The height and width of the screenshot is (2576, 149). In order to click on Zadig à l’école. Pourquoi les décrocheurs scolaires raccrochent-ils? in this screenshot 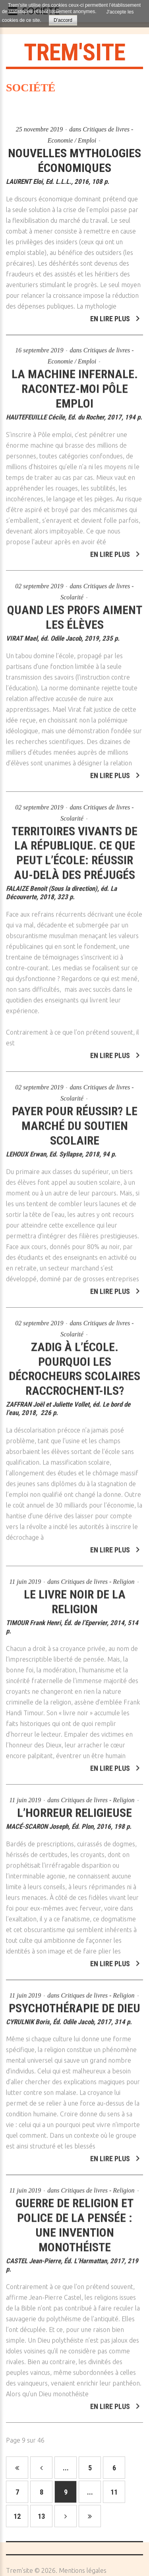, I will do `click(74, 1364)`.